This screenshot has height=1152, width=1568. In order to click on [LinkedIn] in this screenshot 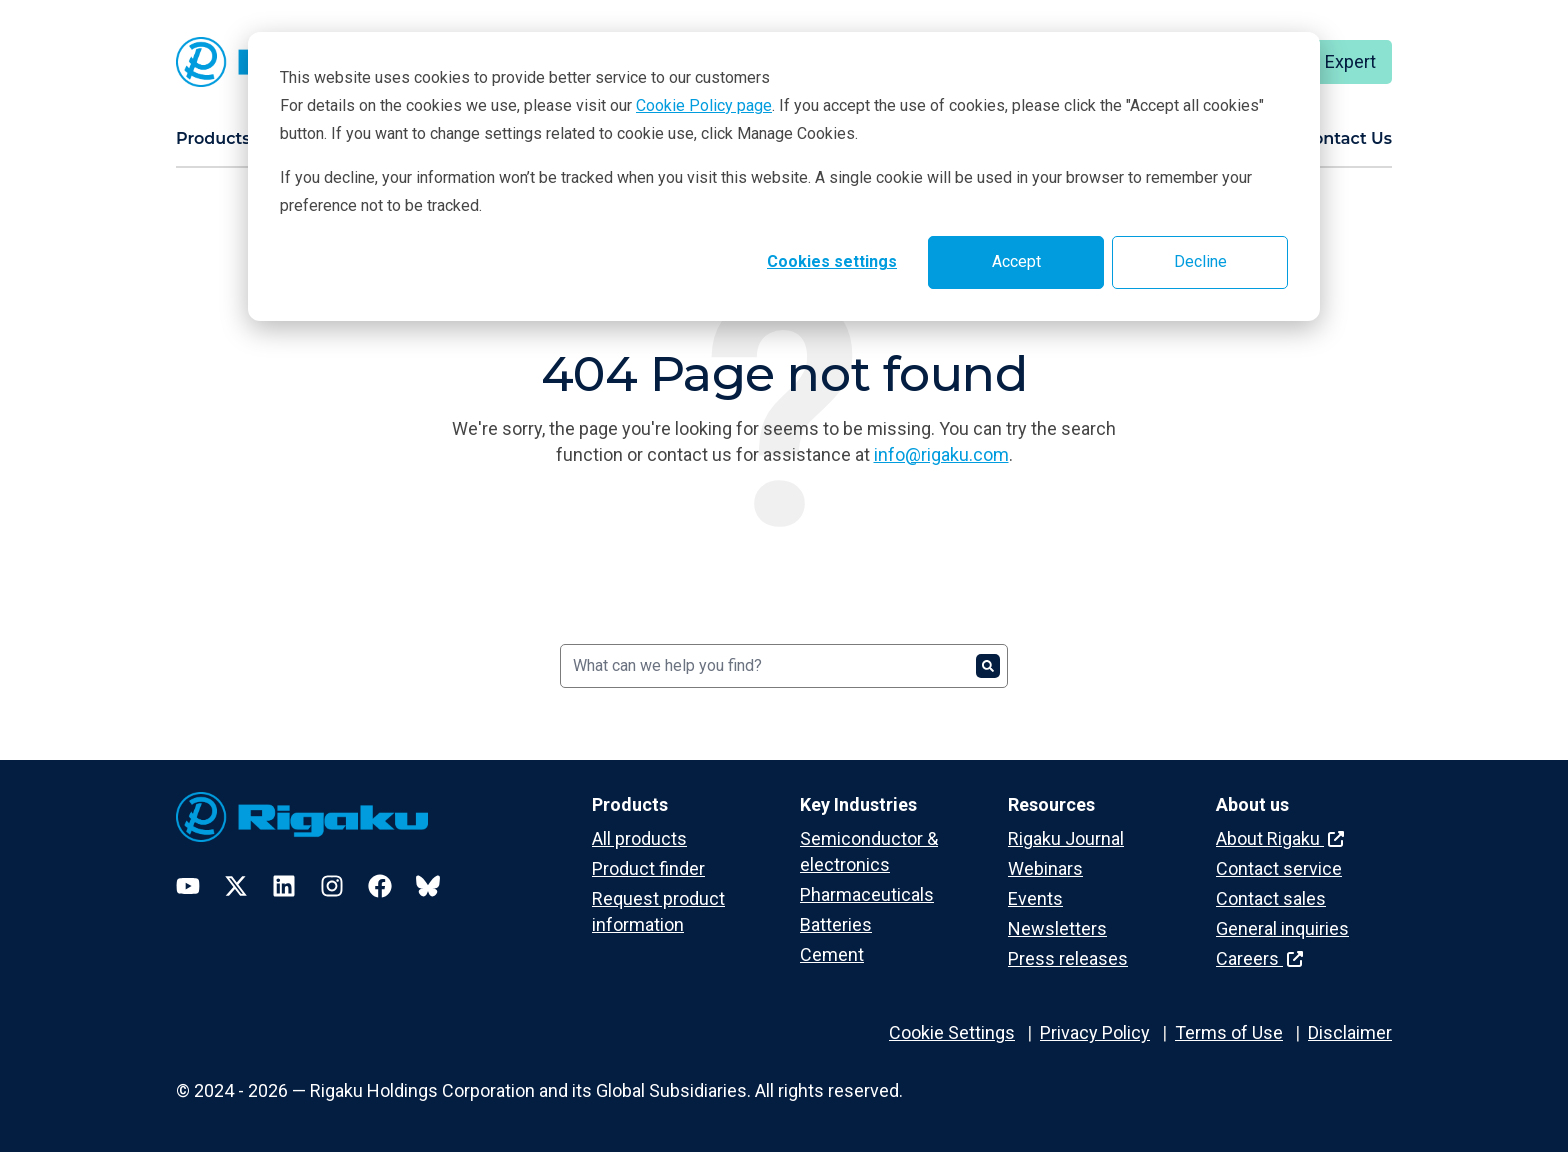, I will do `click(284, 886)`.